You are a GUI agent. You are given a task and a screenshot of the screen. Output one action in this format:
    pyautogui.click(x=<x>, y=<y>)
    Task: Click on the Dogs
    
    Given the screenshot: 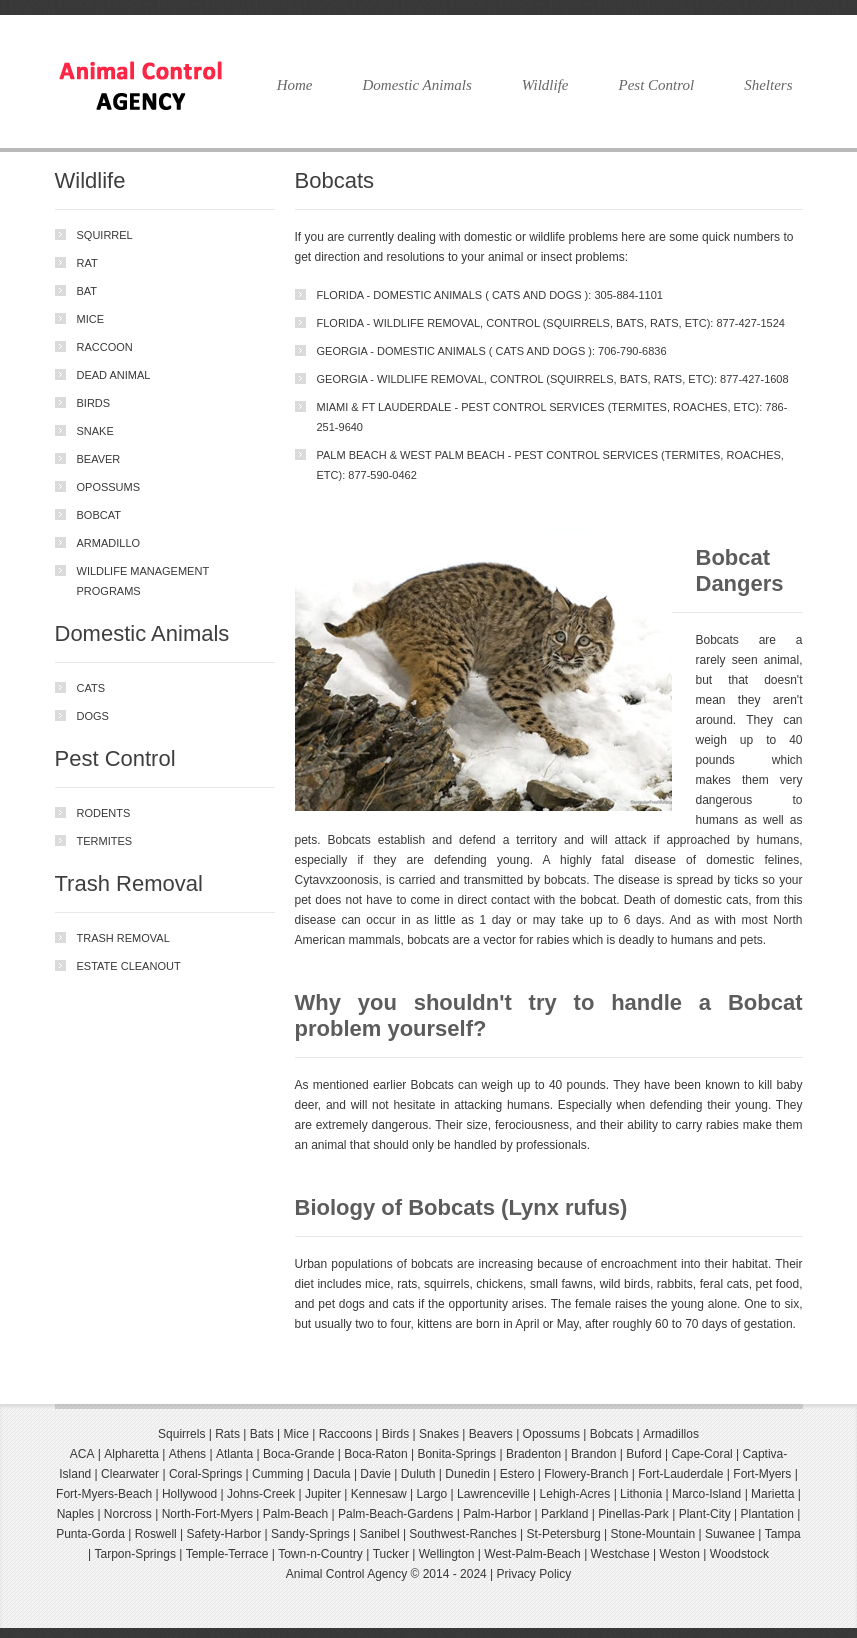 What is the action you would take?
    pyautogui.click(x=93, y=716)
    